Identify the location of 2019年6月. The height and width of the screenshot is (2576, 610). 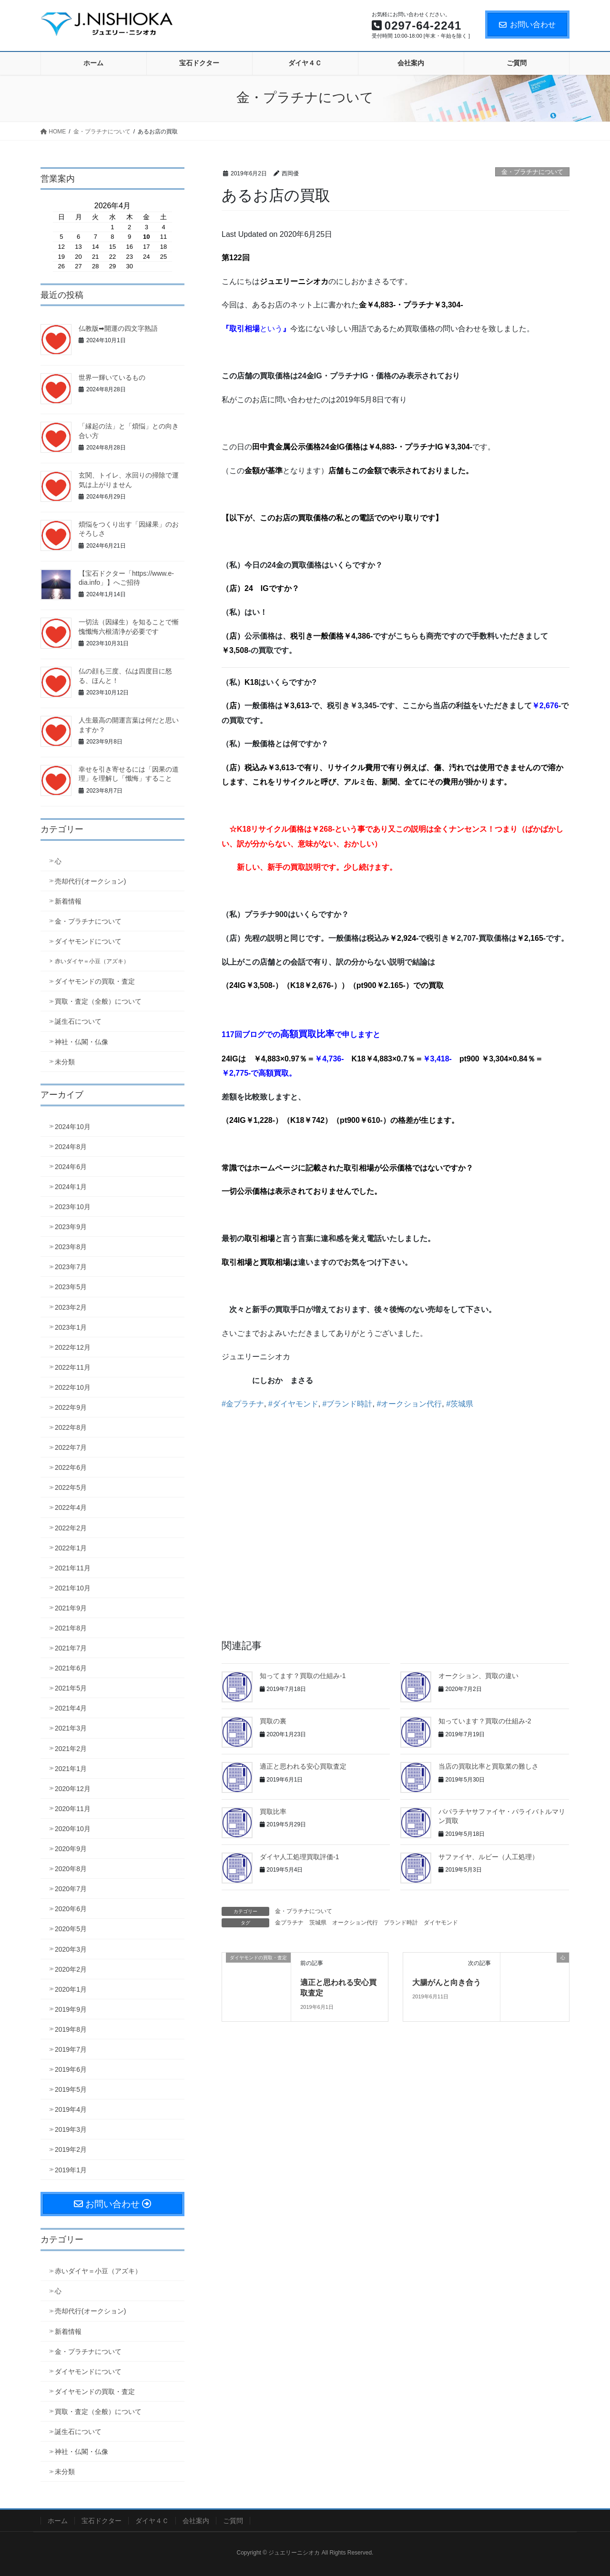
(71, 2069).